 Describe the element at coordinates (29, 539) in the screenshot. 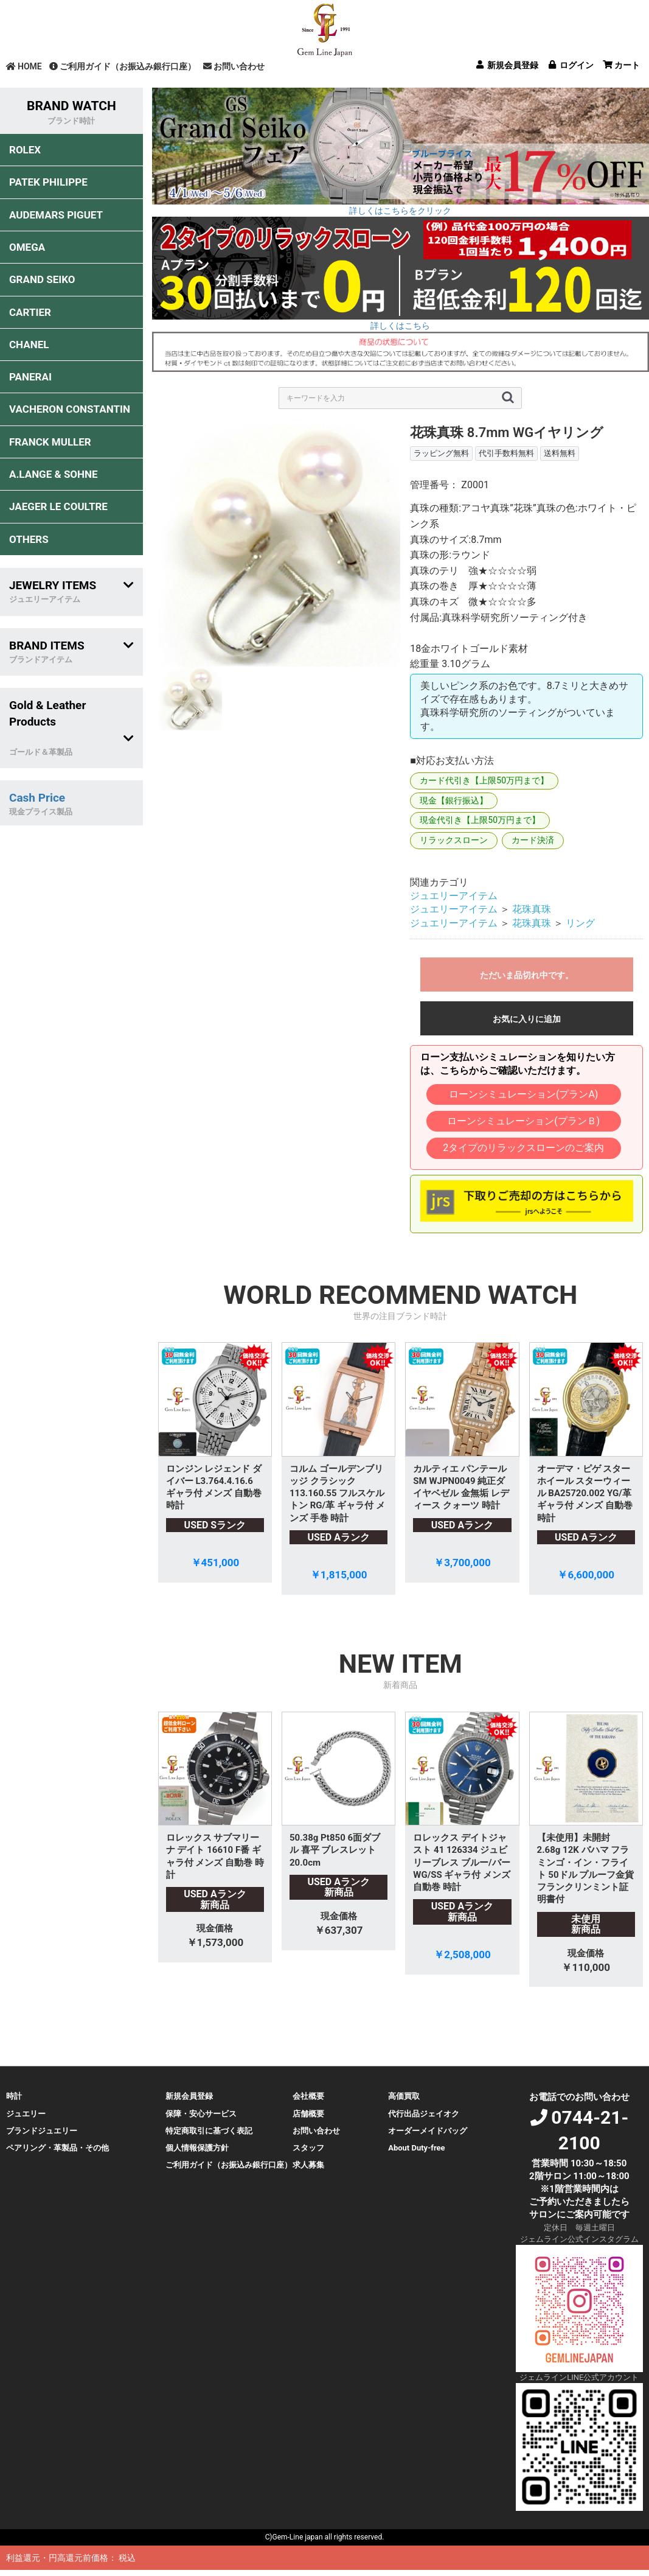

I see `OTHERS` at that location.